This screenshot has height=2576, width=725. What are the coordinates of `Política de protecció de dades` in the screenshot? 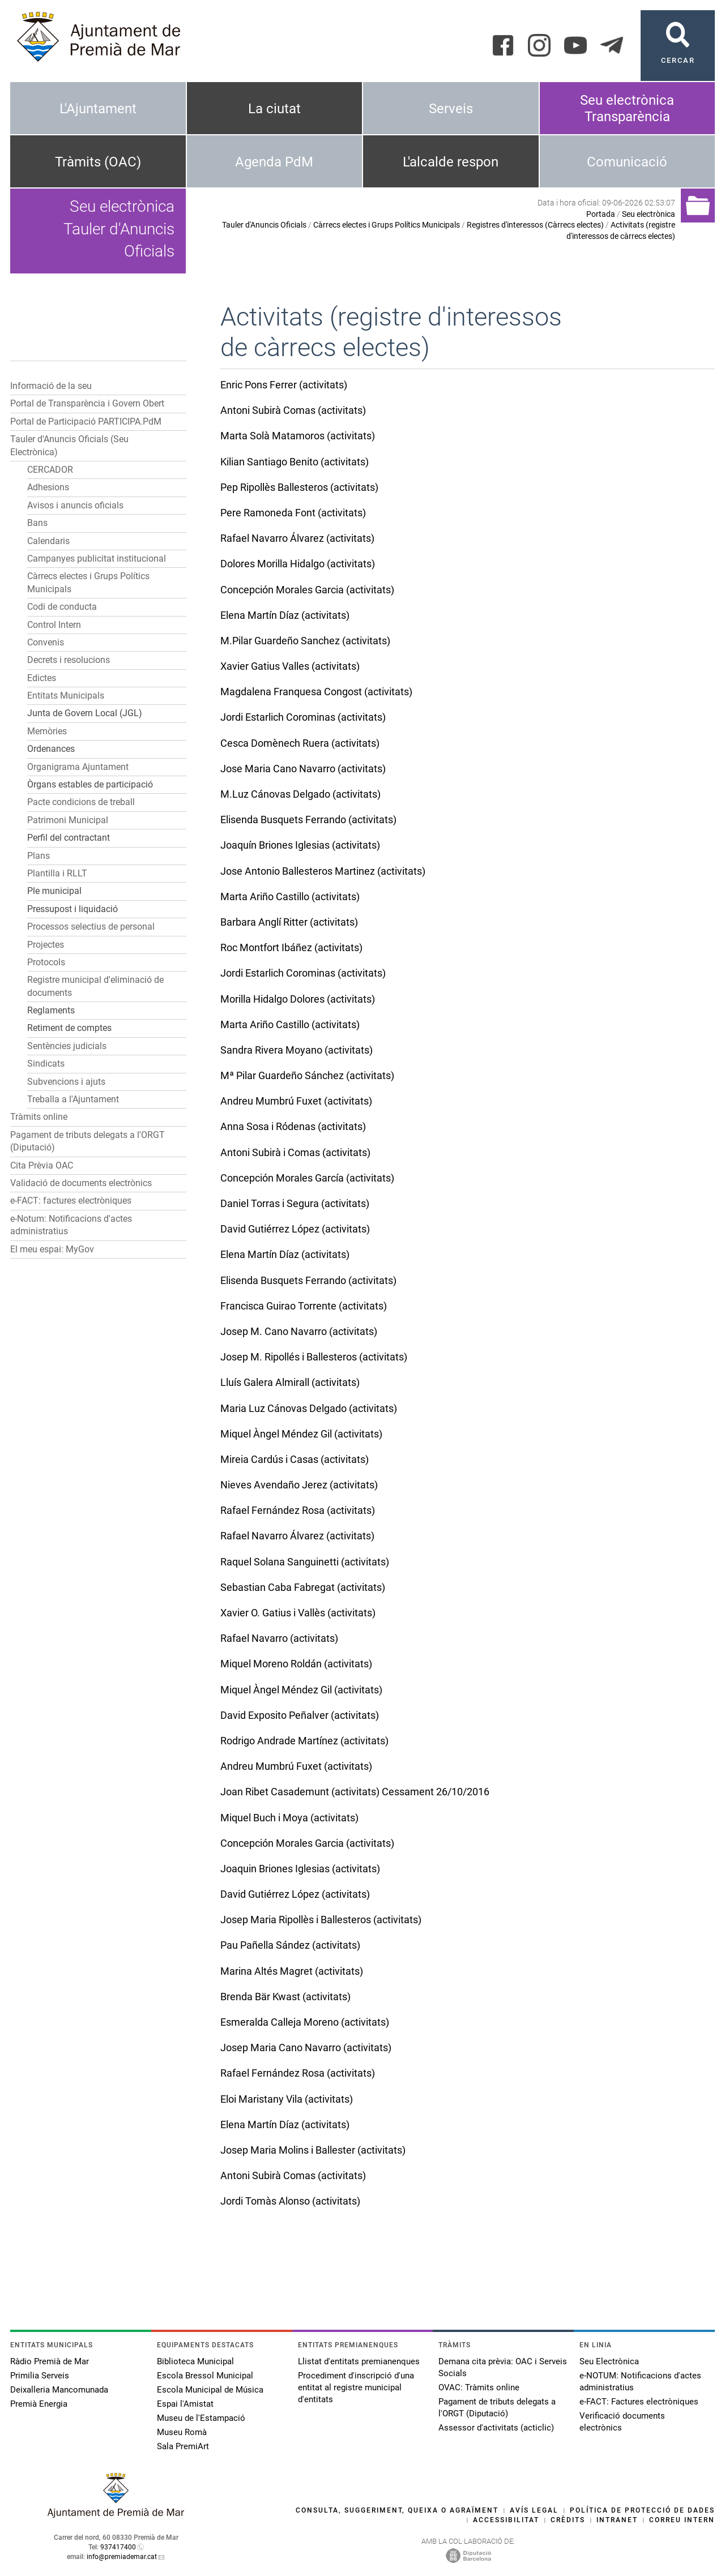 It's located at (642, 2510).